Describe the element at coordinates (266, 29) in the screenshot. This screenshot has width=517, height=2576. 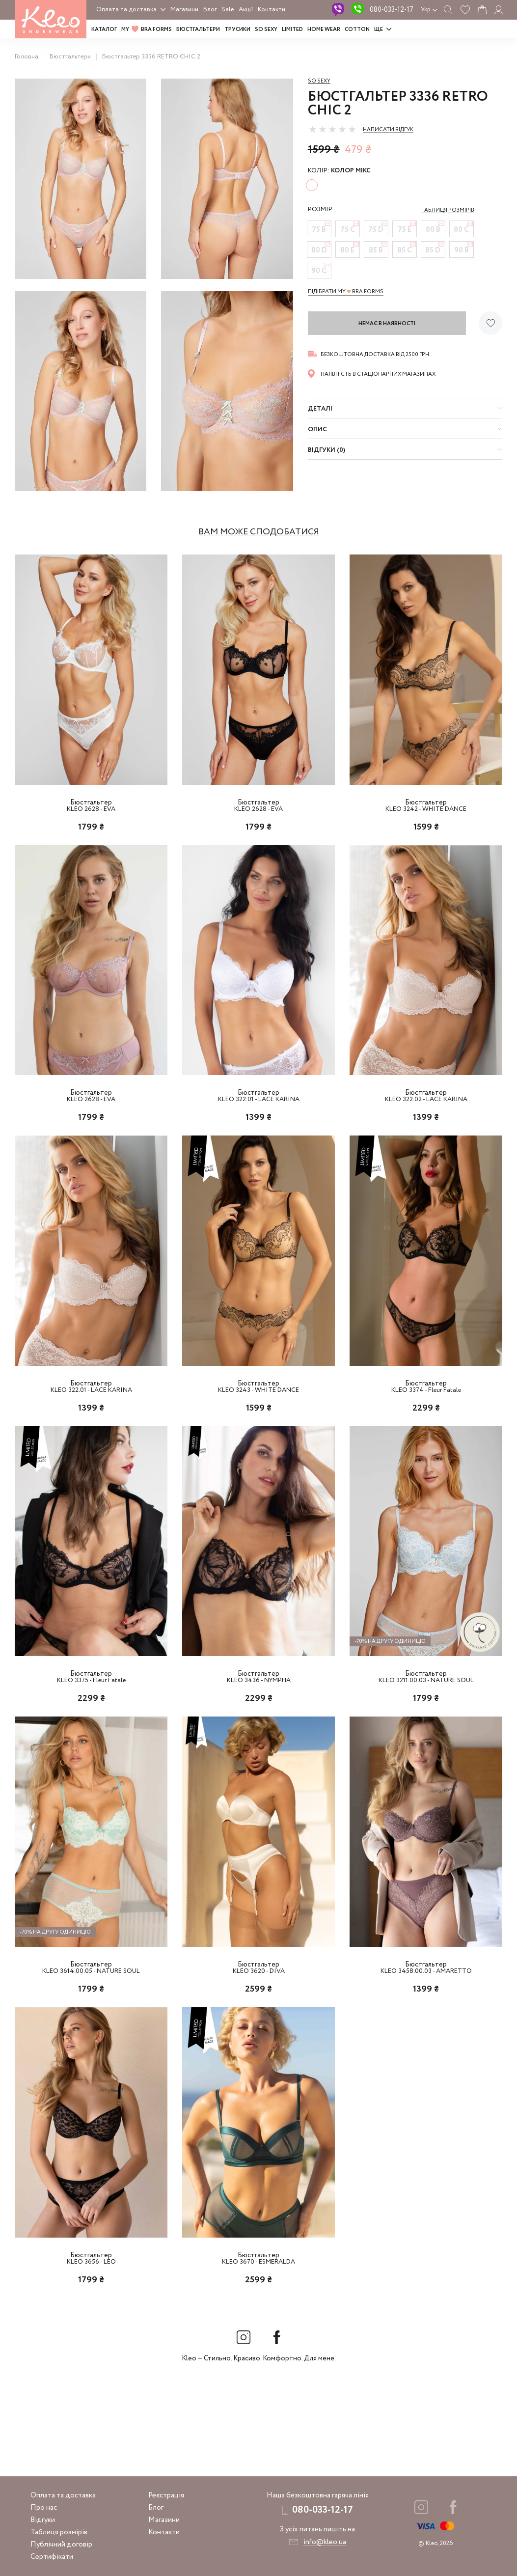
I see `SO SEXY` at that location.